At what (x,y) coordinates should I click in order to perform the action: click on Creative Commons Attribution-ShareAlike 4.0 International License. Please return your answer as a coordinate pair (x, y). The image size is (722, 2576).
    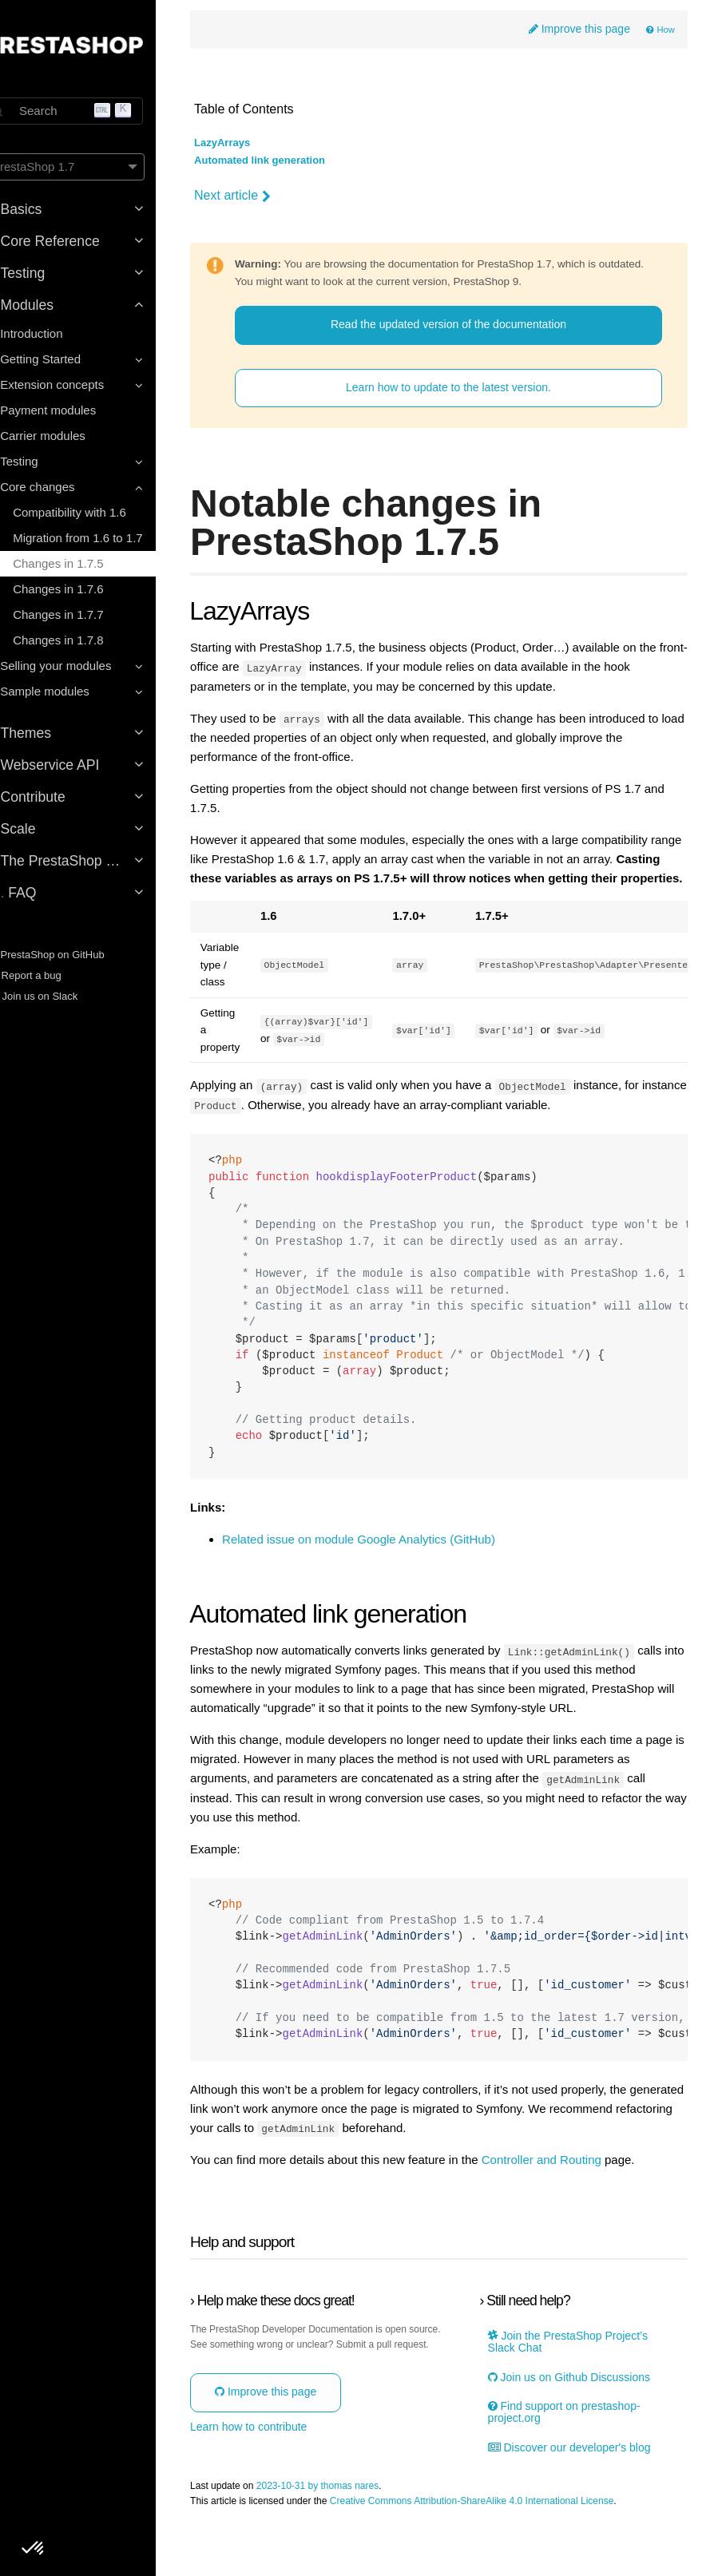
    Looking at the image, I should click on (504, 2556).